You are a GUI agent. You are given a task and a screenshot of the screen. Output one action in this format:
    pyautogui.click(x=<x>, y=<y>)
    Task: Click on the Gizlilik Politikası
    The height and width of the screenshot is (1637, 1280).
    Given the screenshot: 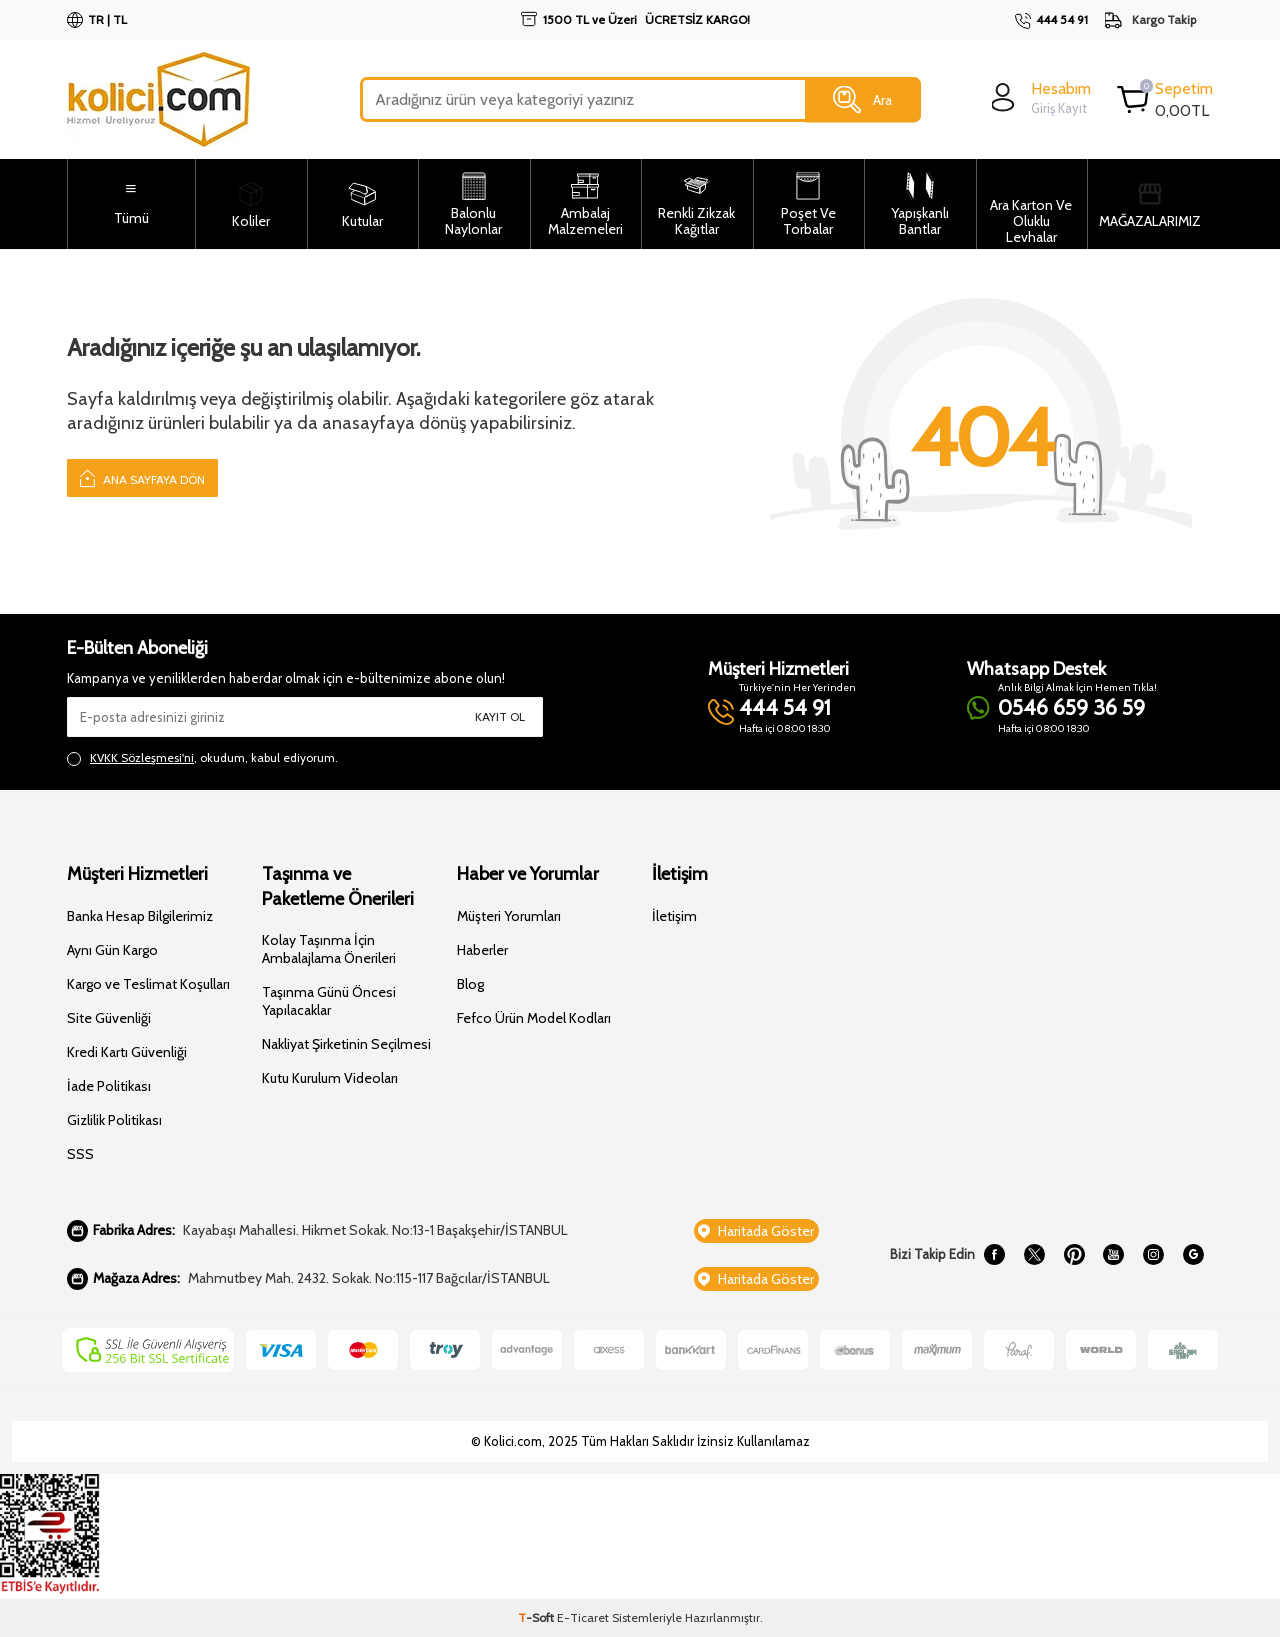 What is the action you would take?
    pyautogui.click(x=114, y=1120)
    